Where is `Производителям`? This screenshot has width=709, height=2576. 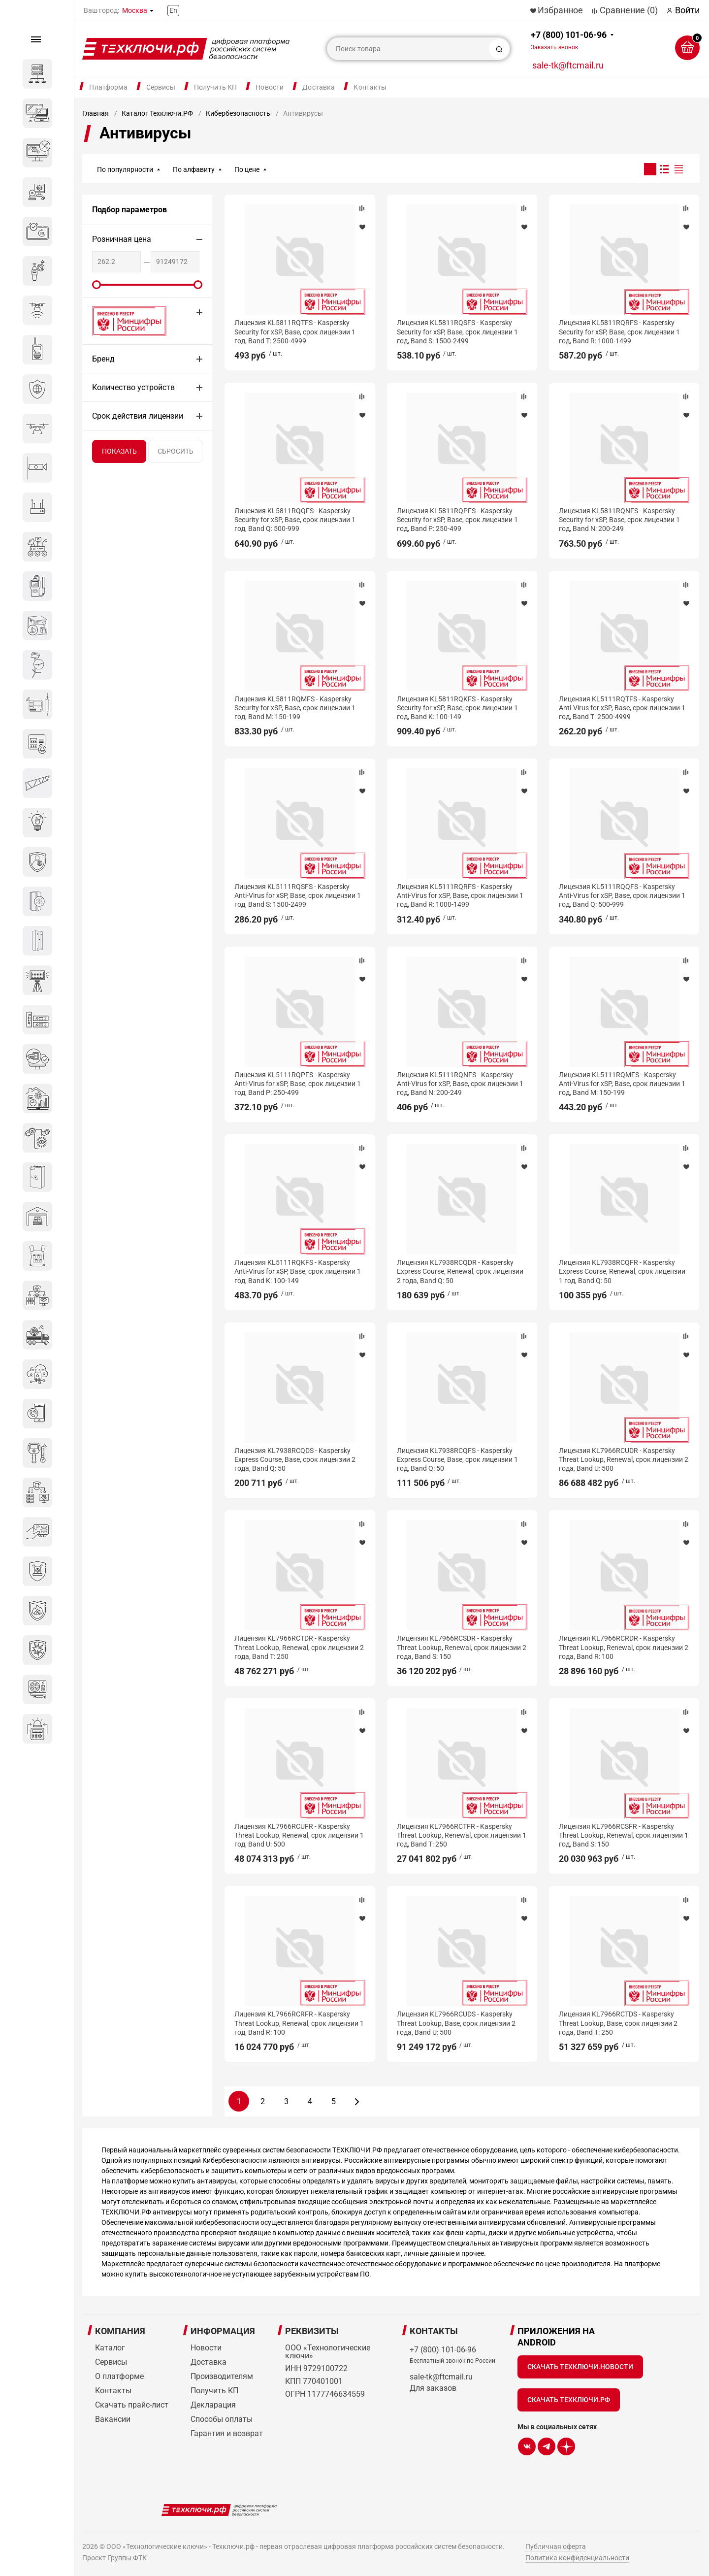
Производителям is located at coordinates (222, 2376).